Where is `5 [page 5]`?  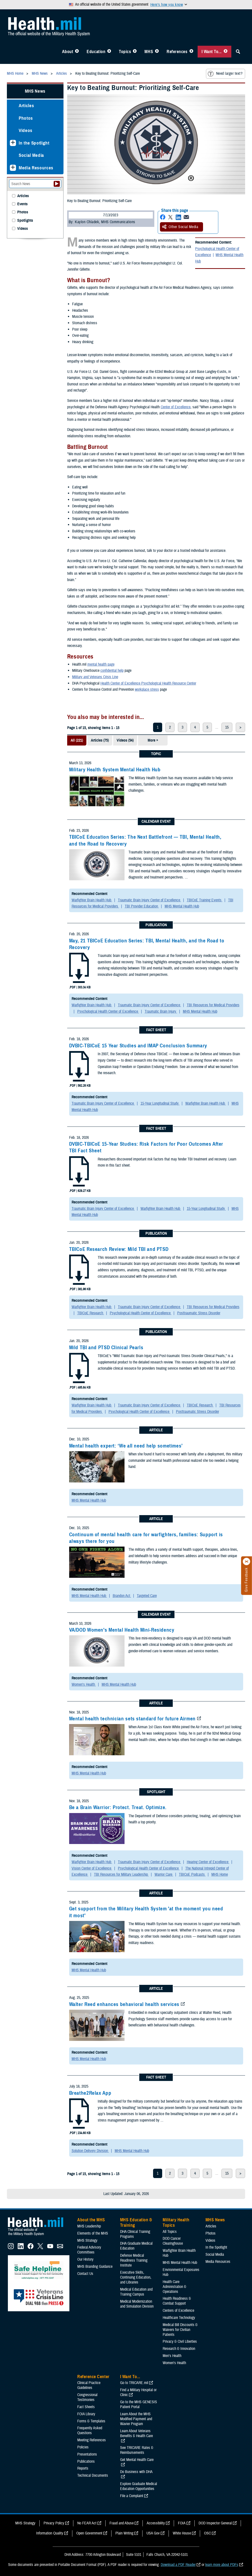 5 [page 5] is located at coordinates (207, 727).